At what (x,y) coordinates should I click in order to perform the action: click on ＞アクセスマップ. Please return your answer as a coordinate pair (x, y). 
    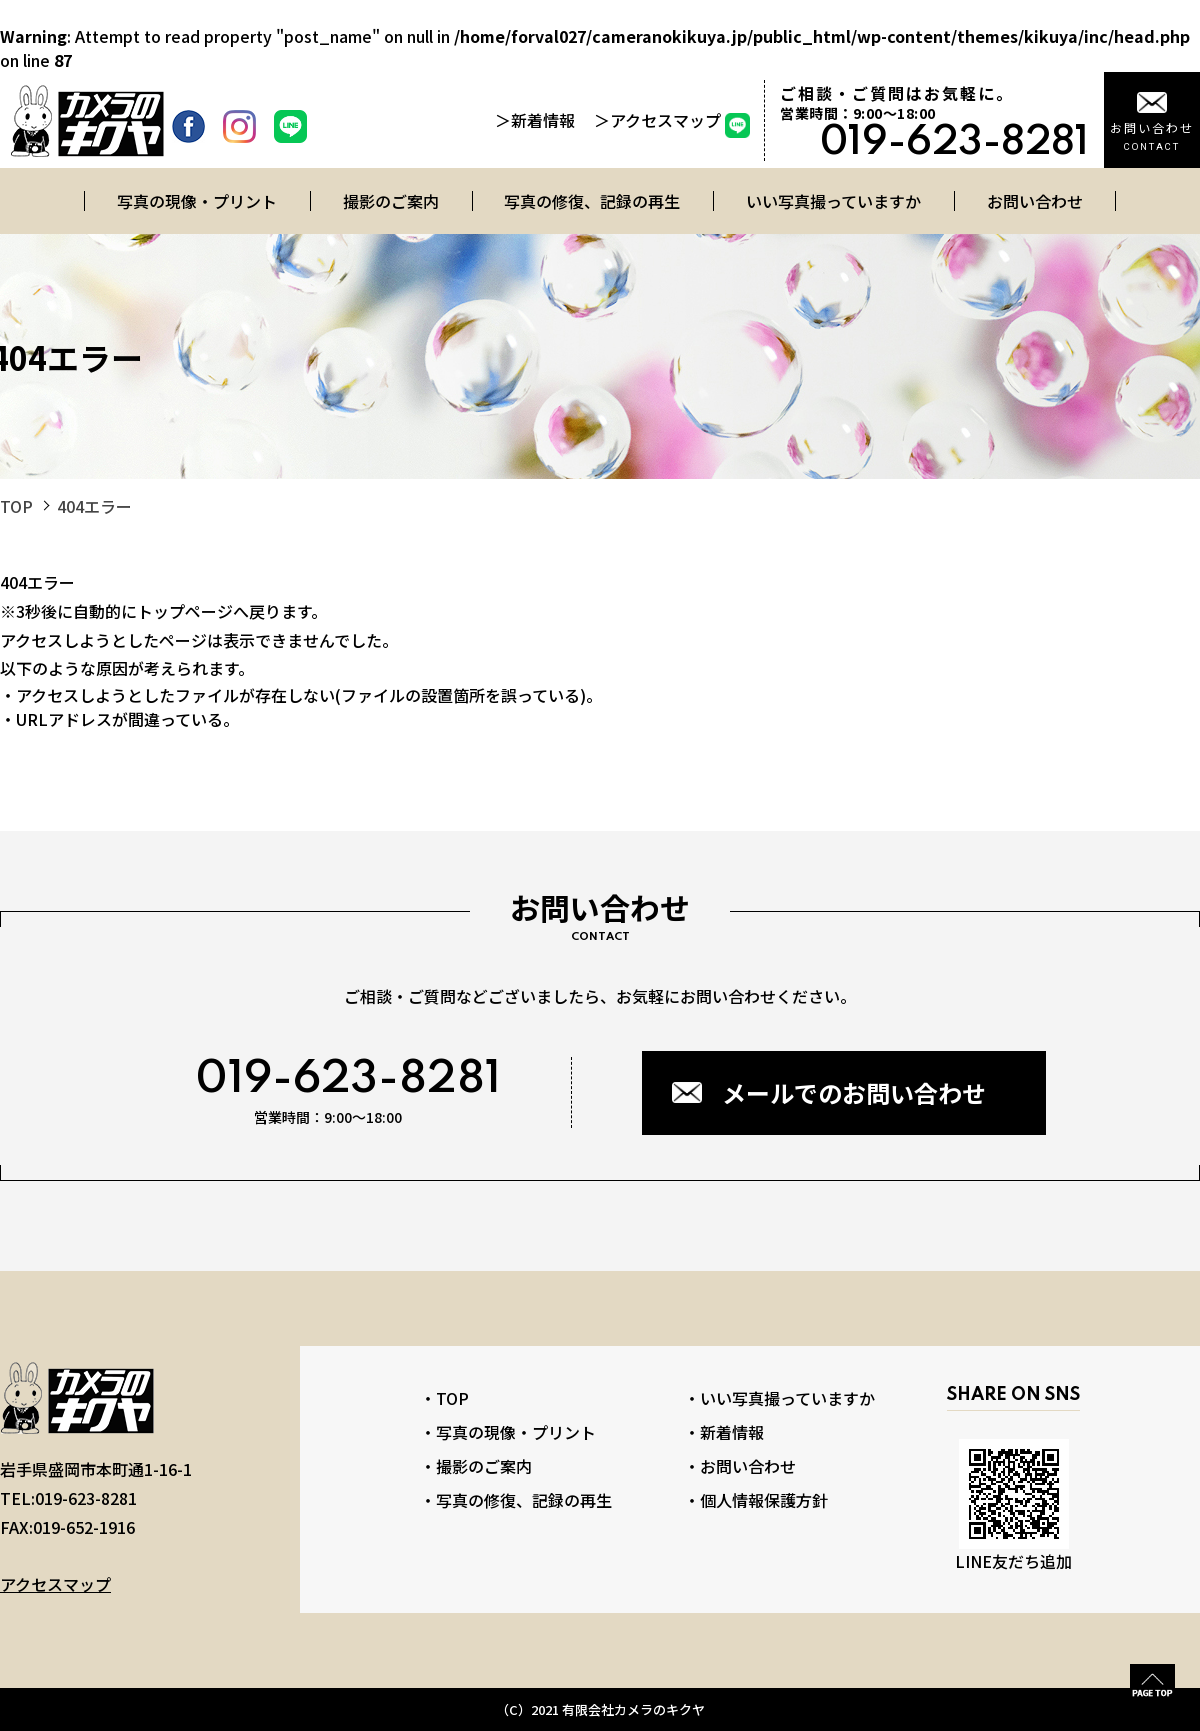
    Looking at the image, I should click on (657, 120).